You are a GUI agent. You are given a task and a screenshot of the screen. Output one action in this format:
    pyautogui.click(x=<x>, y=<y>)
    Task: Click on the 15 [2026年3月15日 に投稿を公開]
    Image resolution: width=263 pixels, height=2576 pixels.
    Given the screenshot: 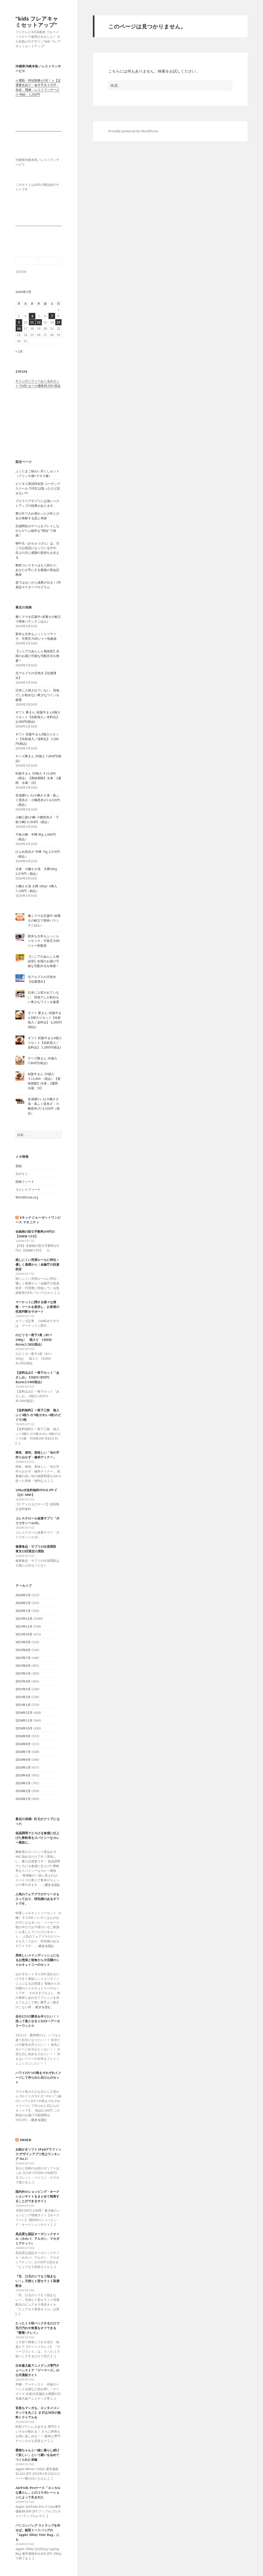 What is the action you would take?
    pyautogui.click(x=58, y=322)
    